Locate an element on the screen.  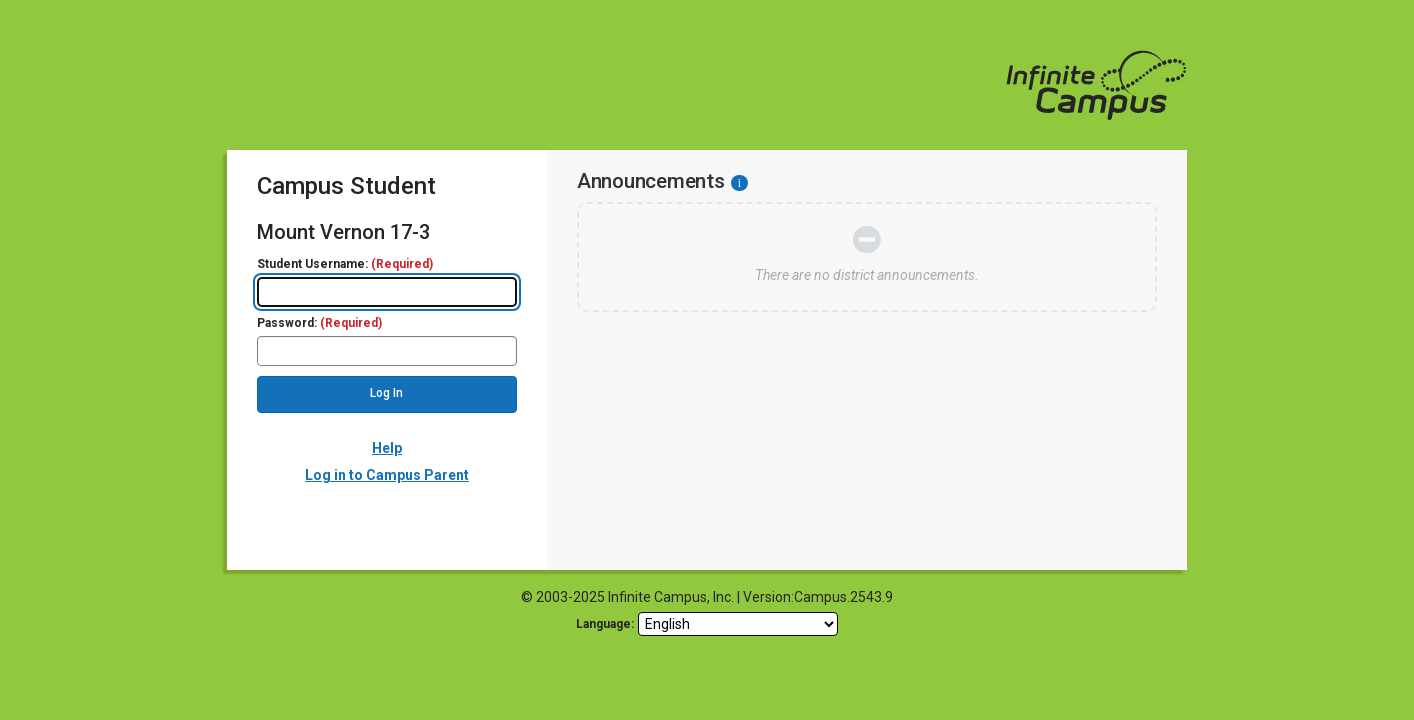
Language: [language] is located at coordinates (605, 624).